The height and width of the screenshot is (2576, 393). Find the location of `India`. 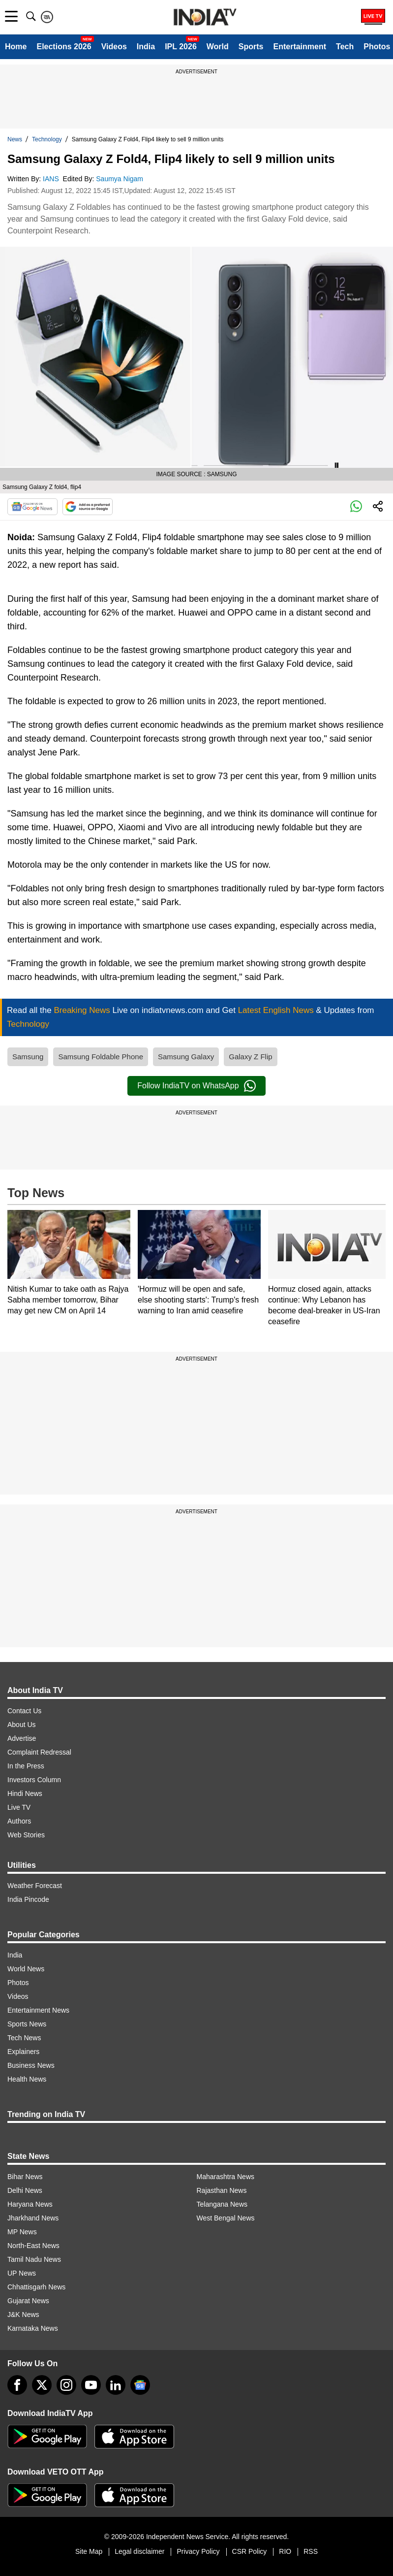

India is located at coordinates (146, 46).